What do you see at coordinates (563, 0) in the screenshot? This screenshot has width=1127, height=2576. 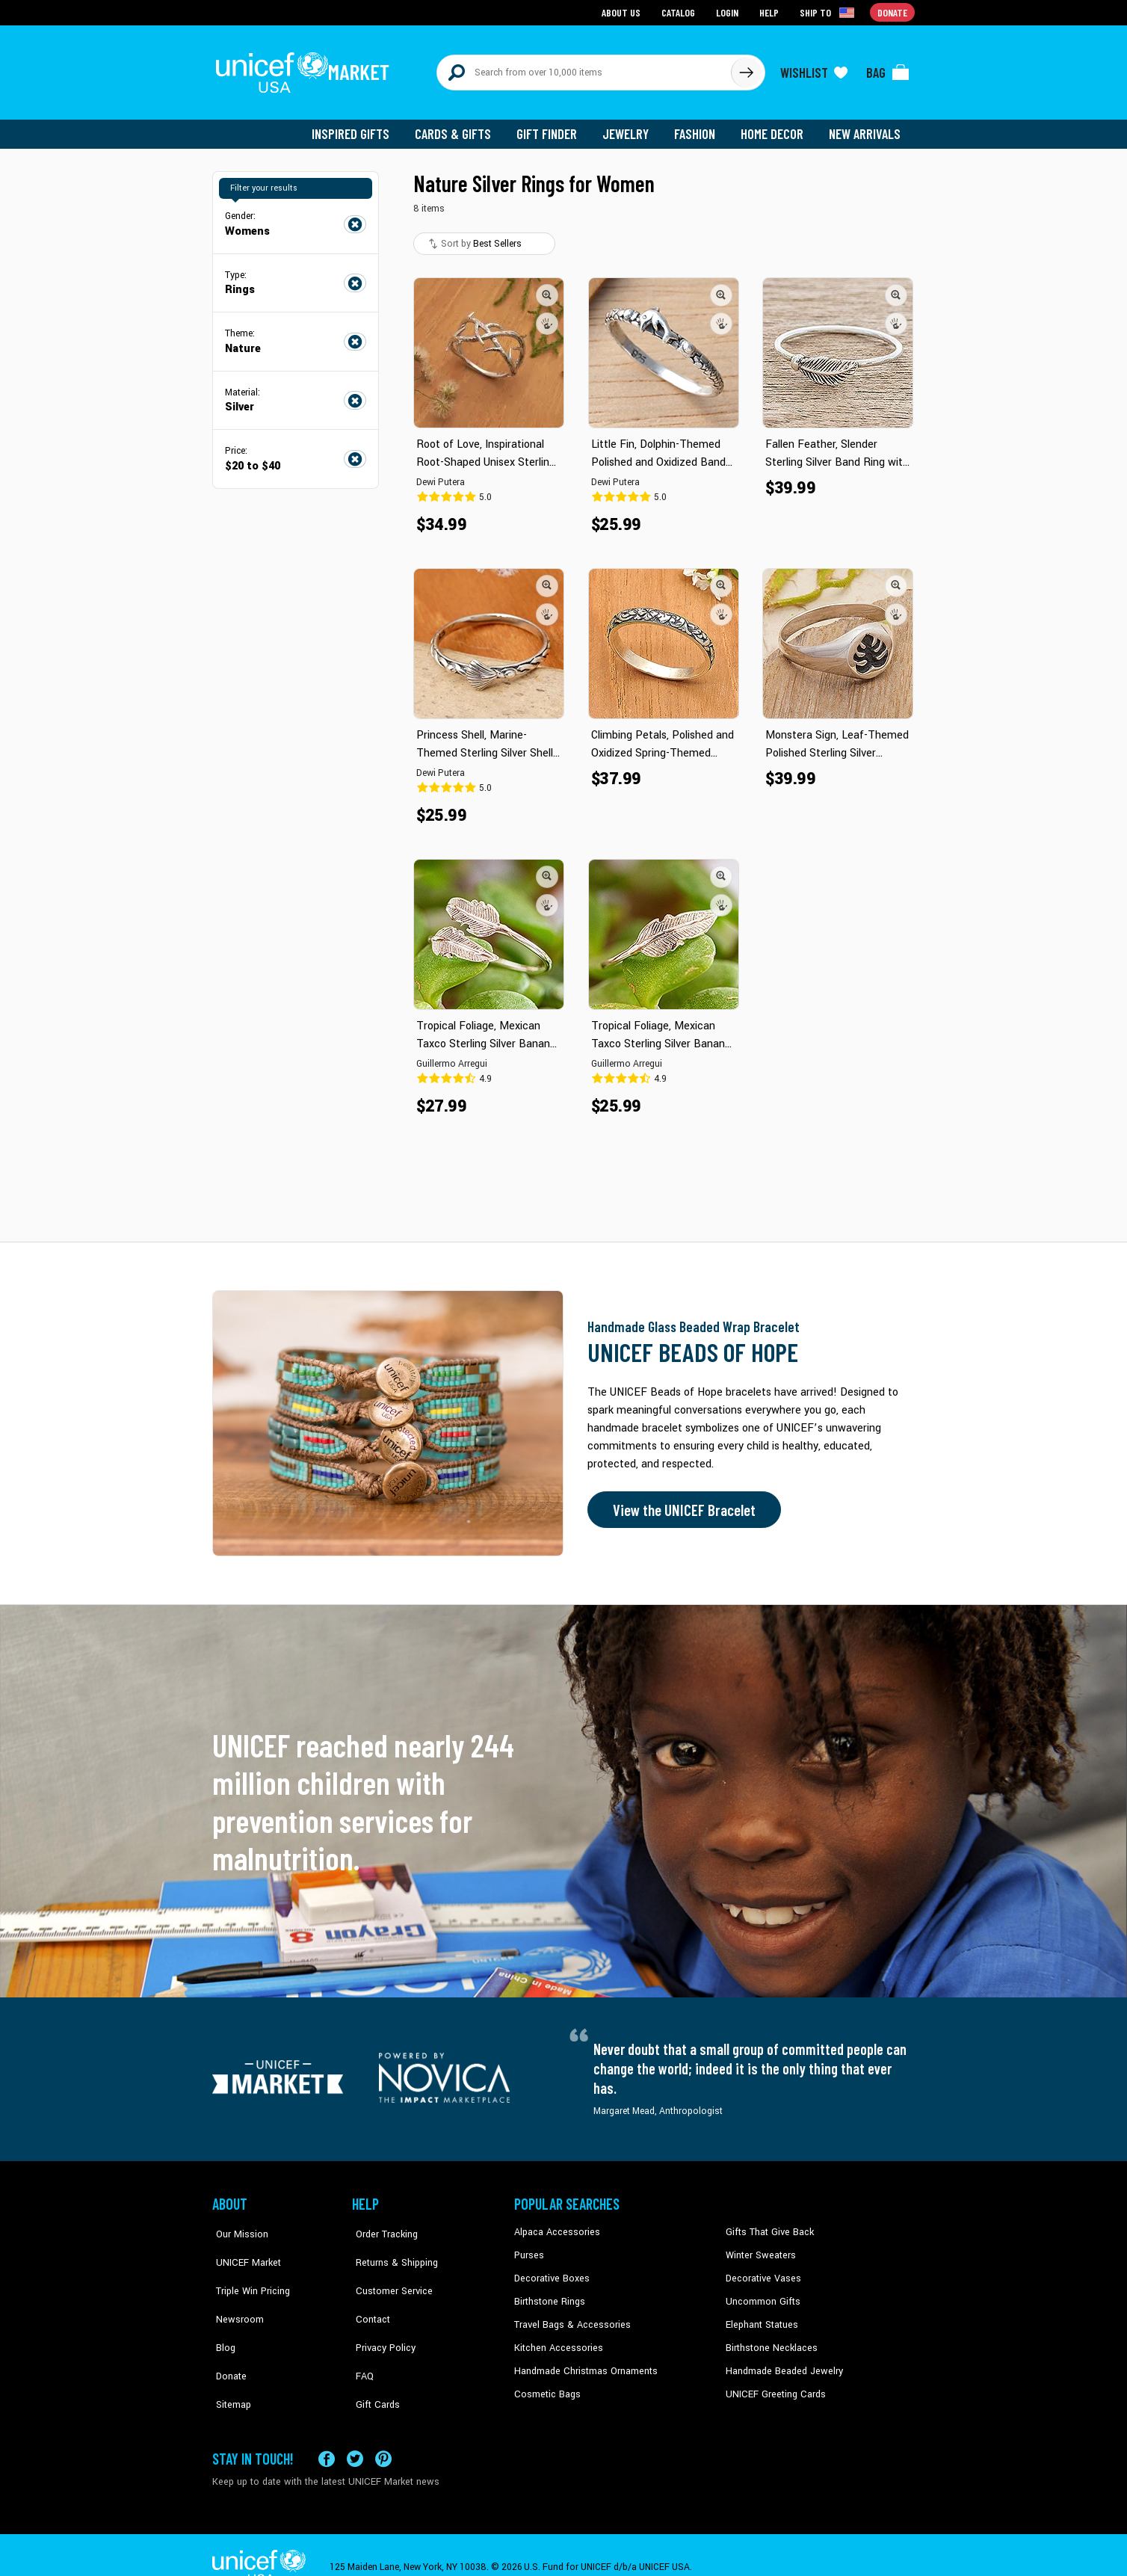 I see `Skip to main content [button]` at bounding box center [563, 0].